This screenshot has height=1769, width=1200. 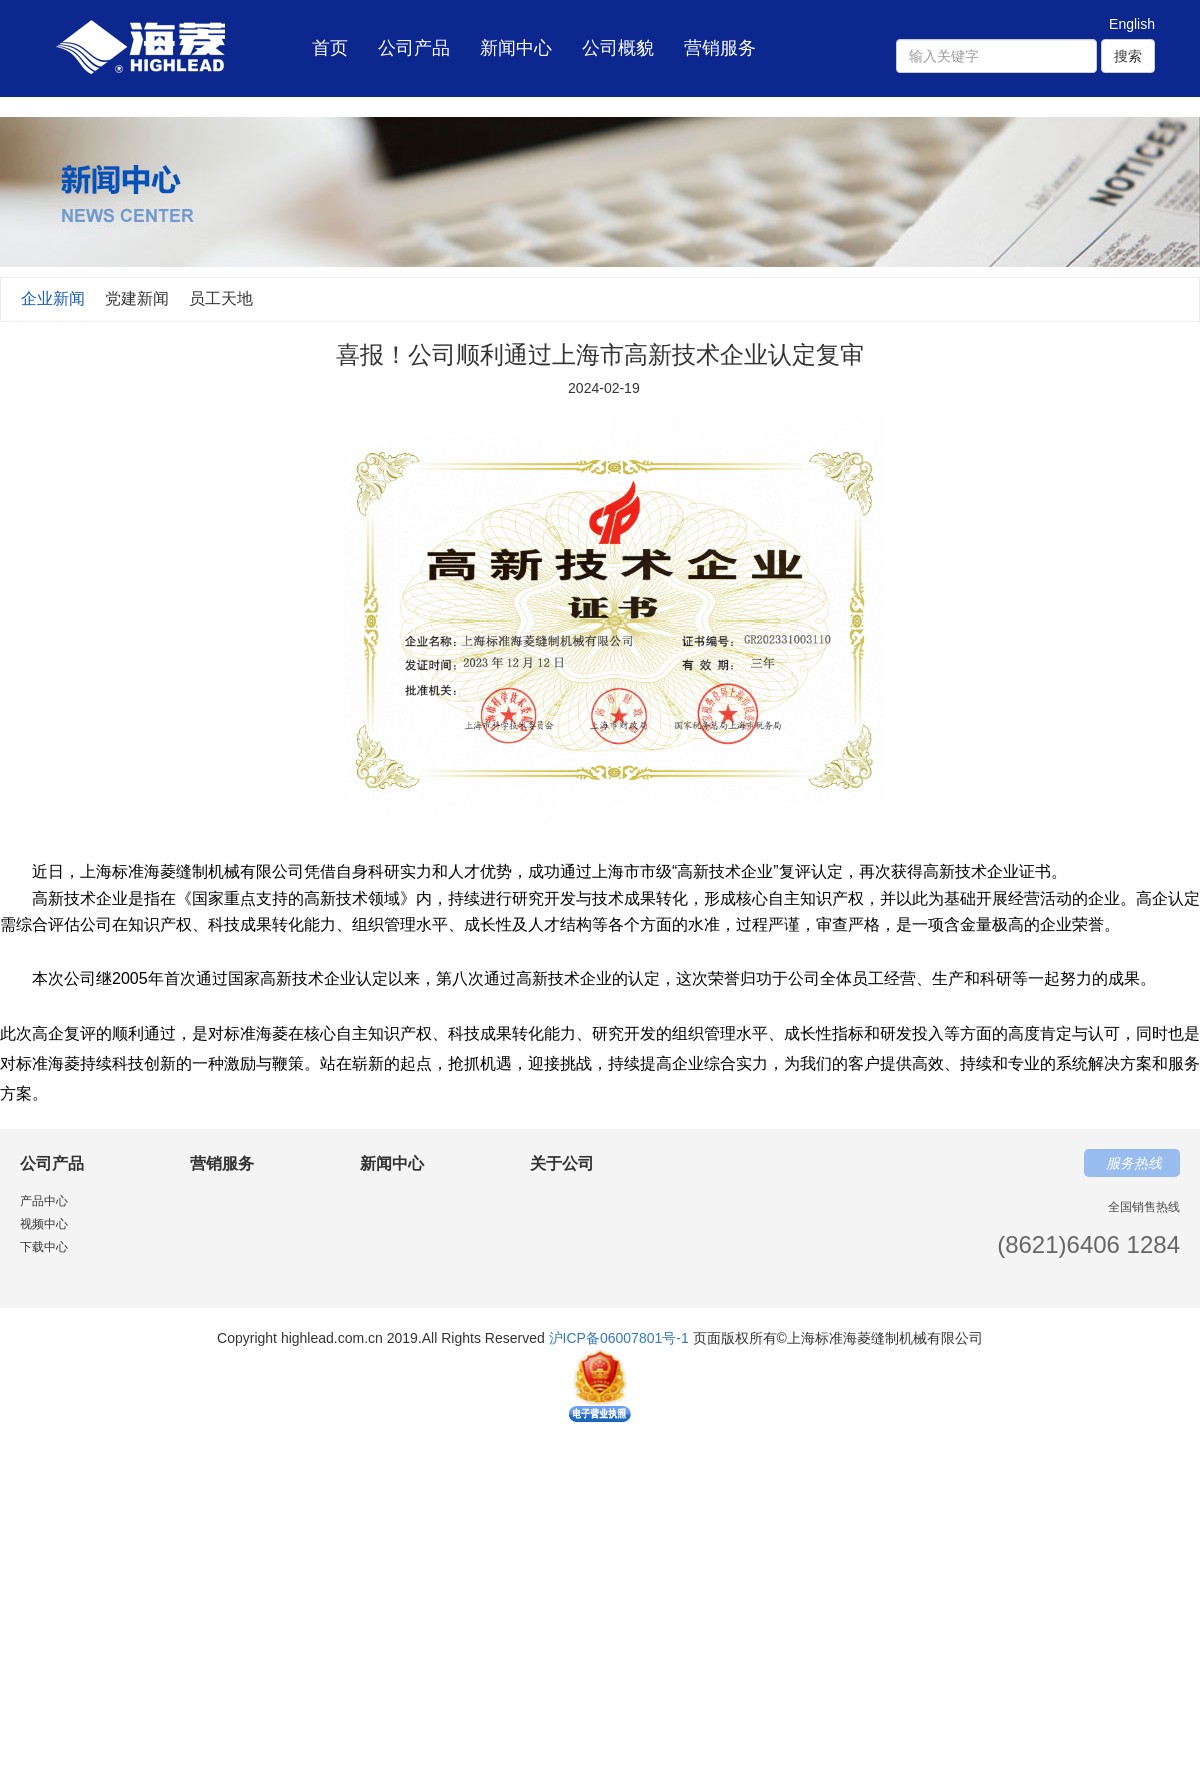 What do you see at coordinates (137, 298) in the screenshot?
I see `党建新闻` at bounding box center [137, 298].